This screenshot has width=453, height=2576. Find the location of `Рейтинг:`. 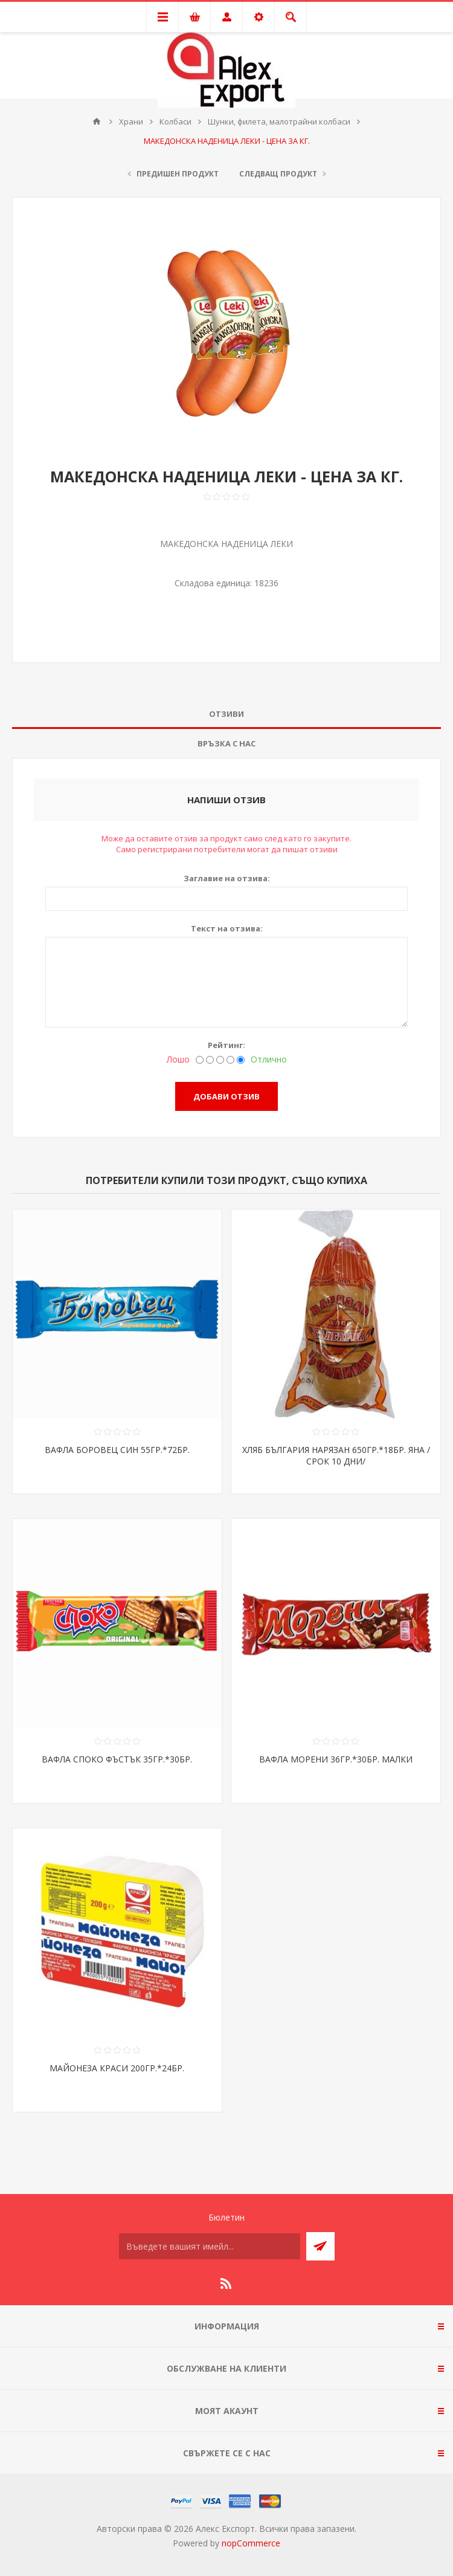

Рейтинг: is located at coordinates (226, 1045).